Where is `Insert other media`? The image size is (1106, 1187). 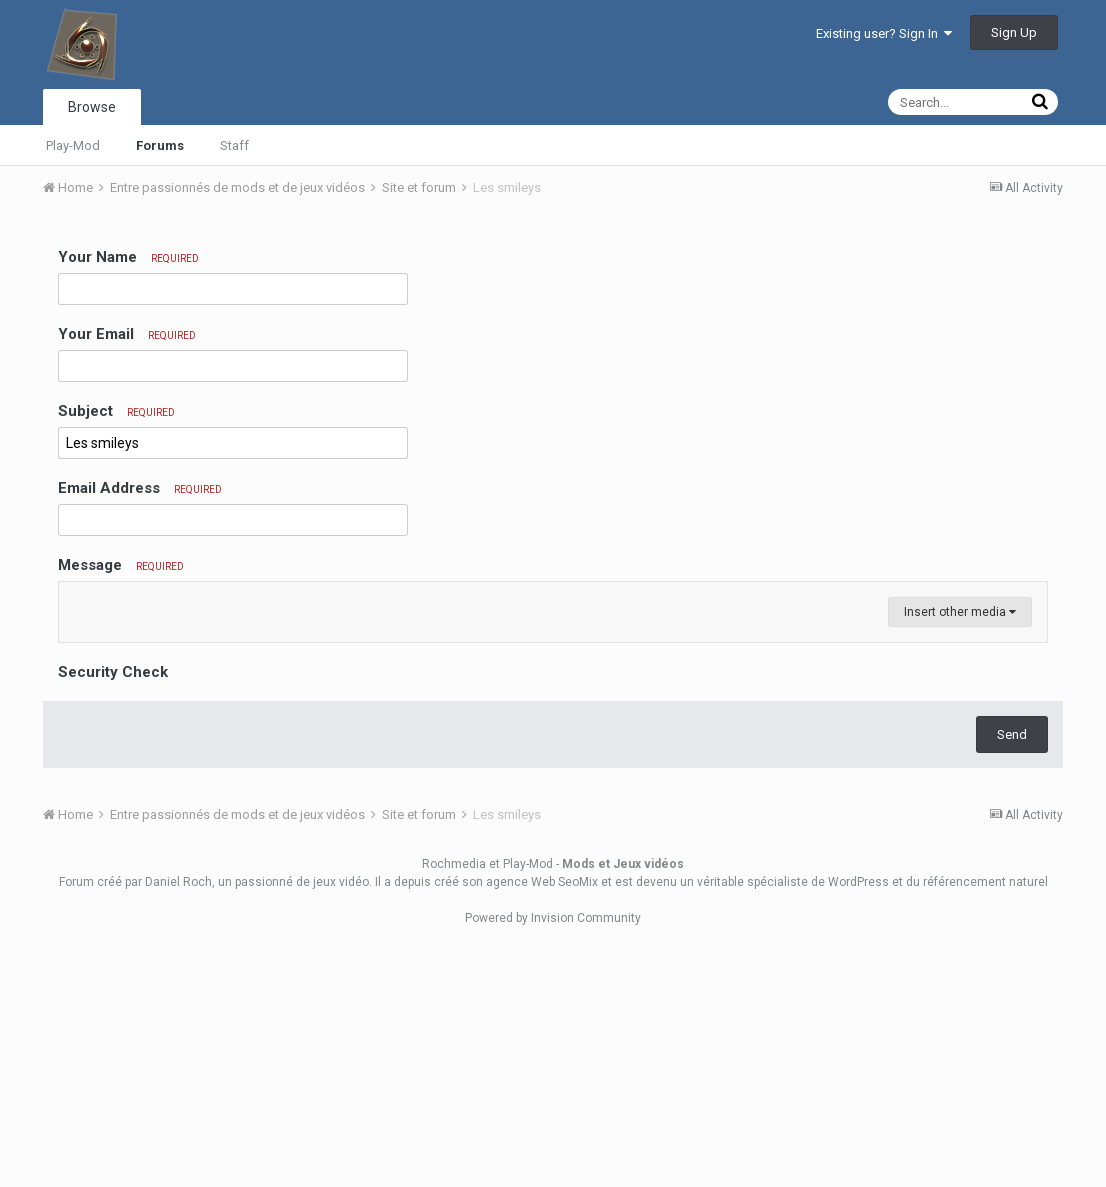 Insert other media is located at coordinates (960, 852).